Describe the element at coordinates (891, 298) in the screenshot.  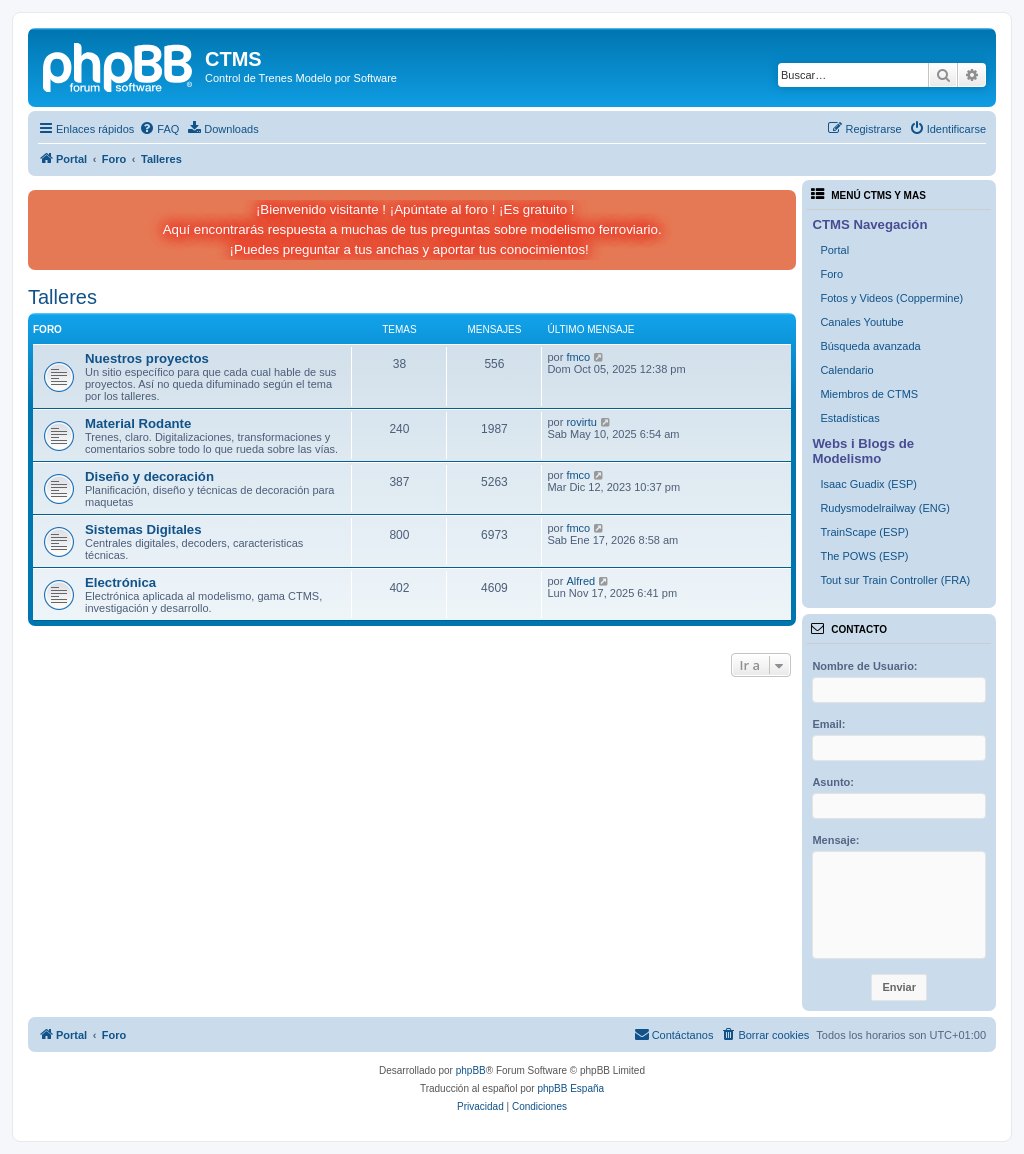
I see `Fotos y Videos (Coppermine)` at that location.